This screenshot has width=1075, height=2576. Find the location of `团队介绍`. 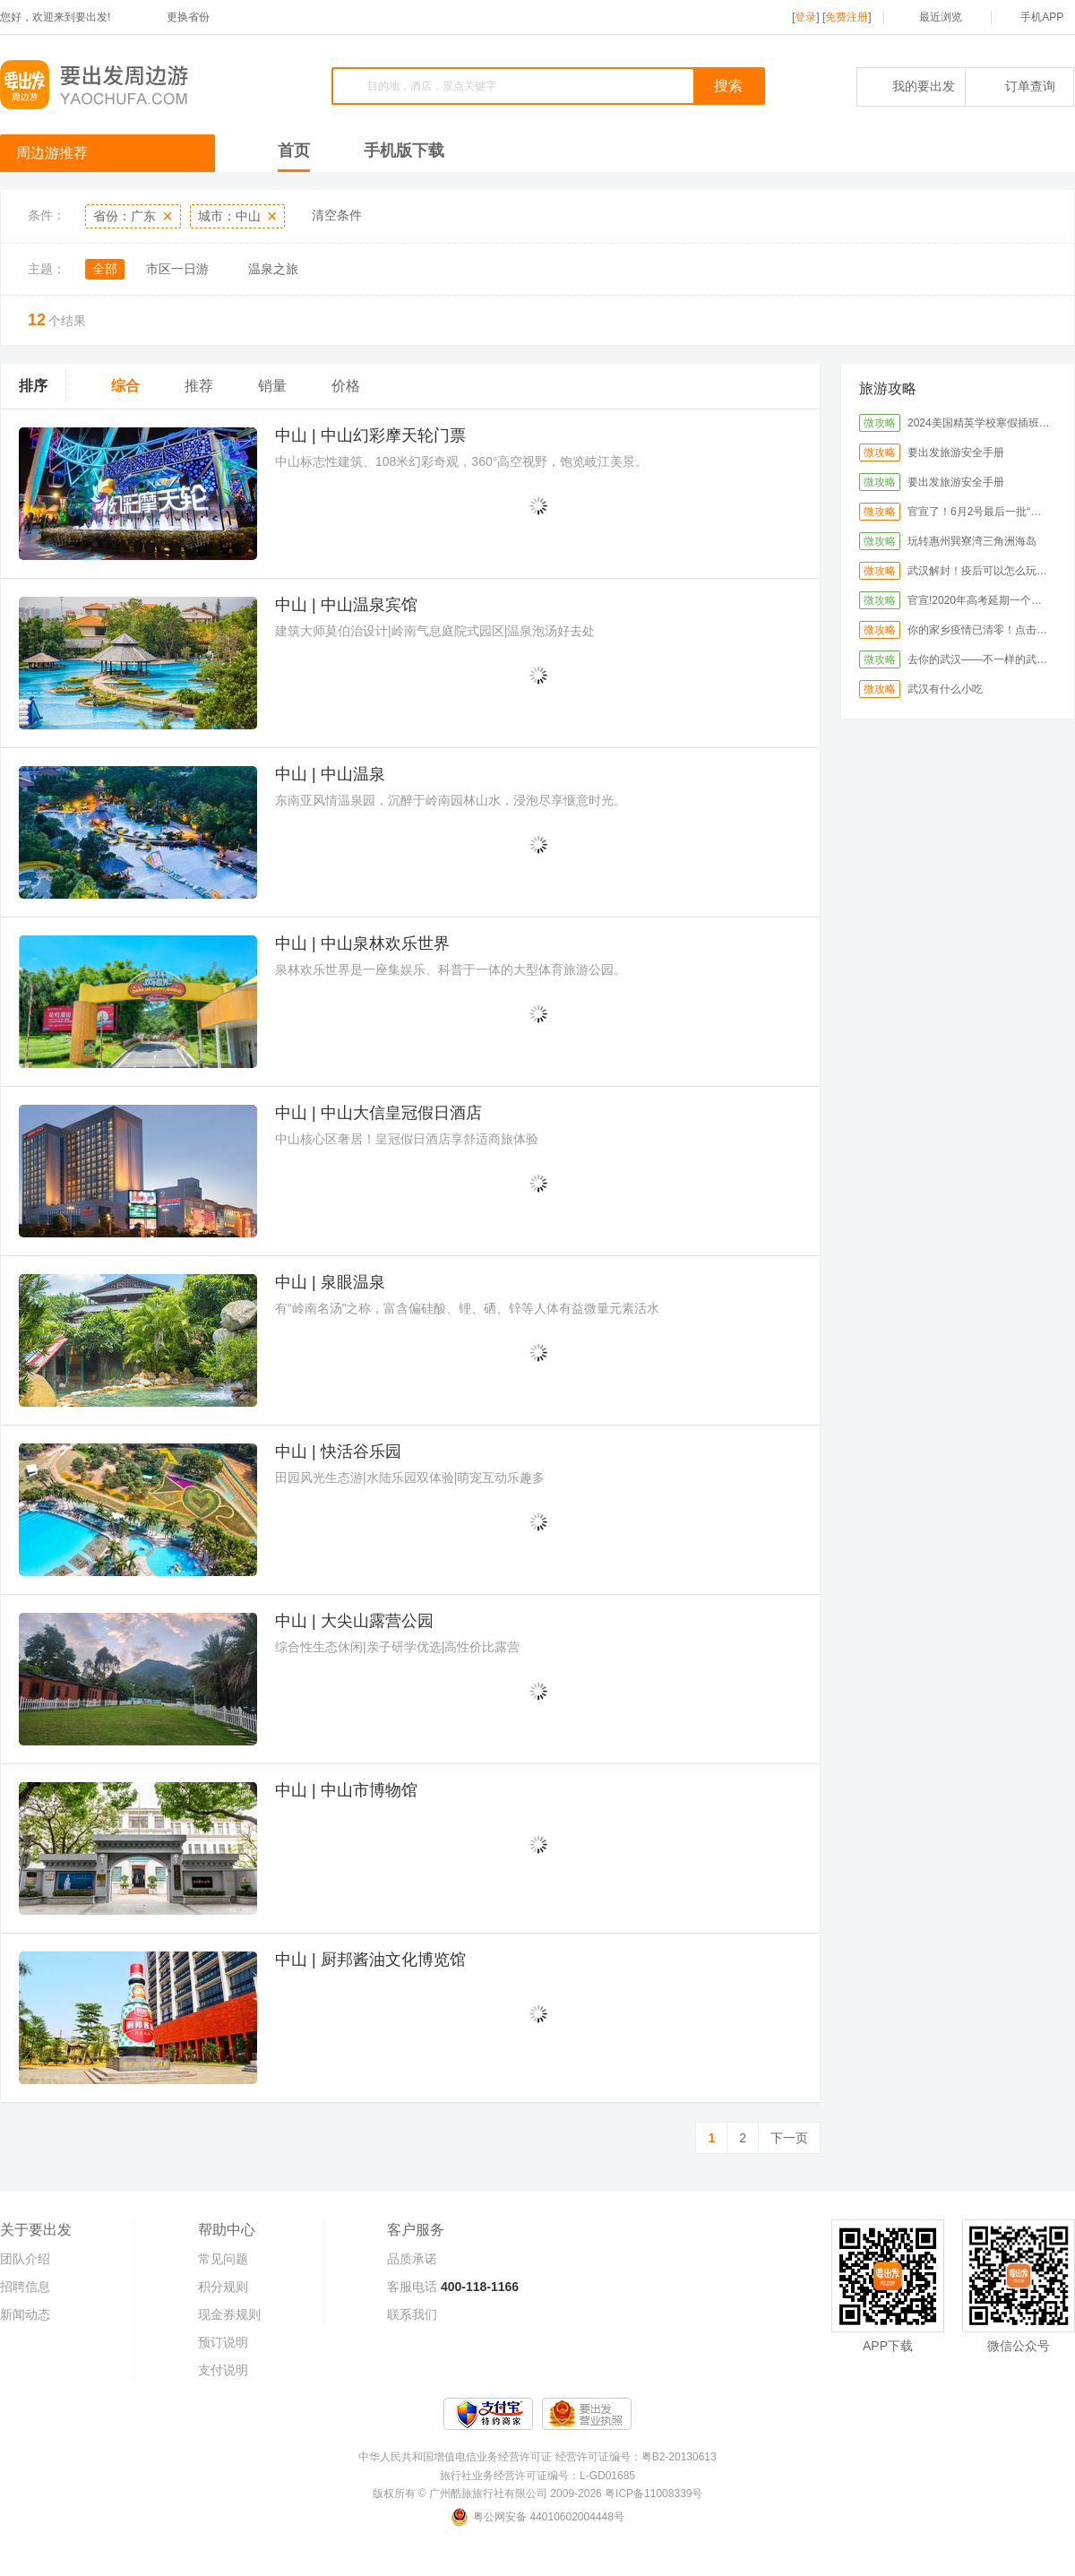

团队介绍 is located at coordinates (25, 2259).